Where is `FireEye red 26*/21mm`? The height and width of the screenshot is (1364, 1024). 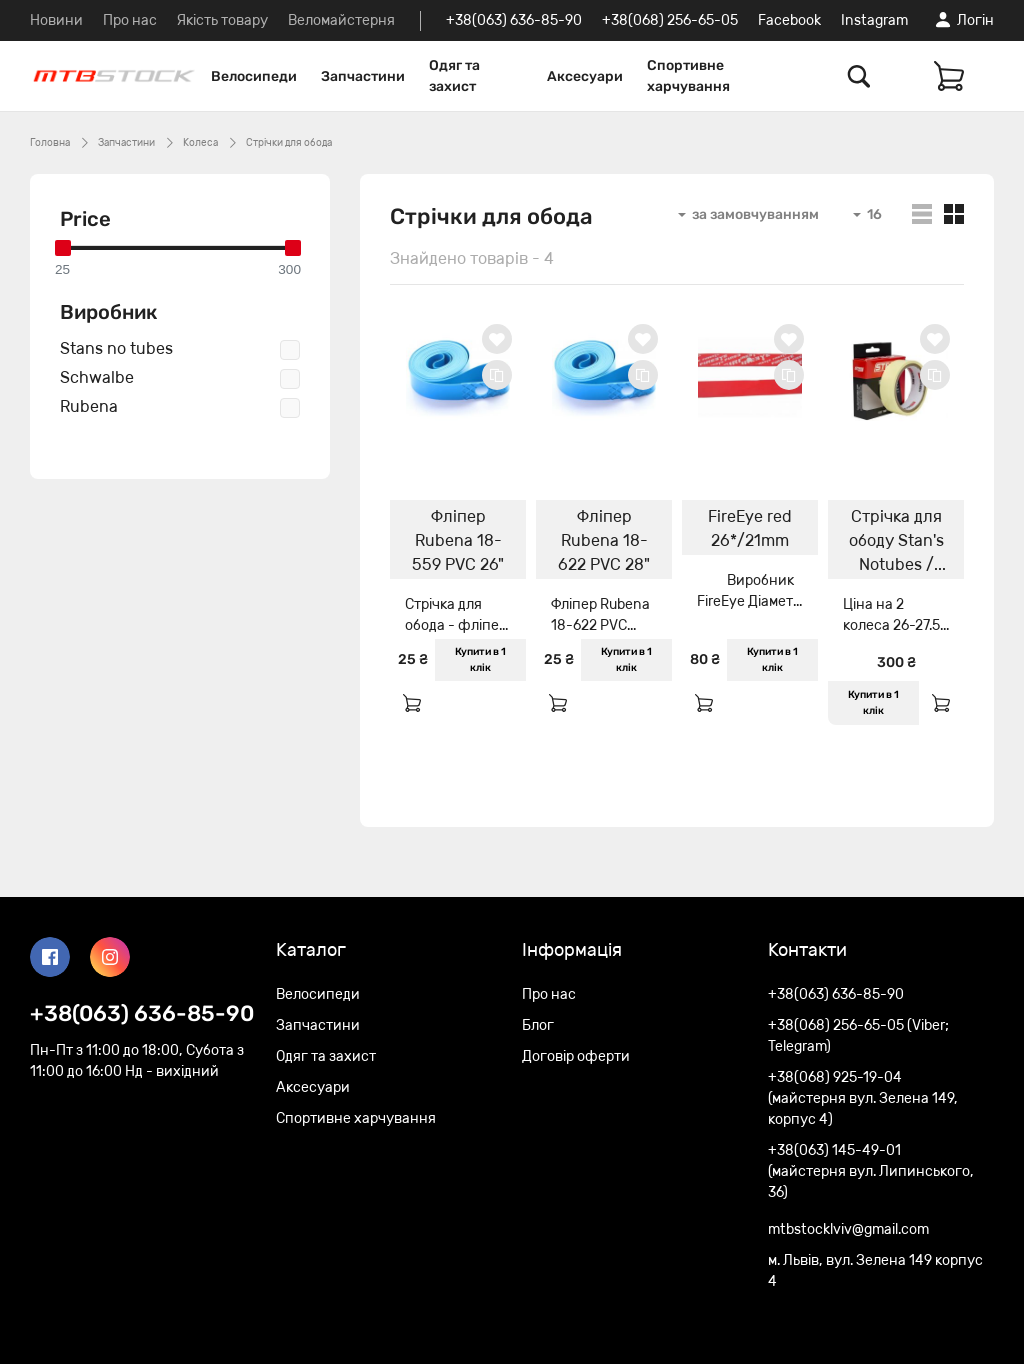
FireEye red 26*/21mm is located at coordinates (750, 528).